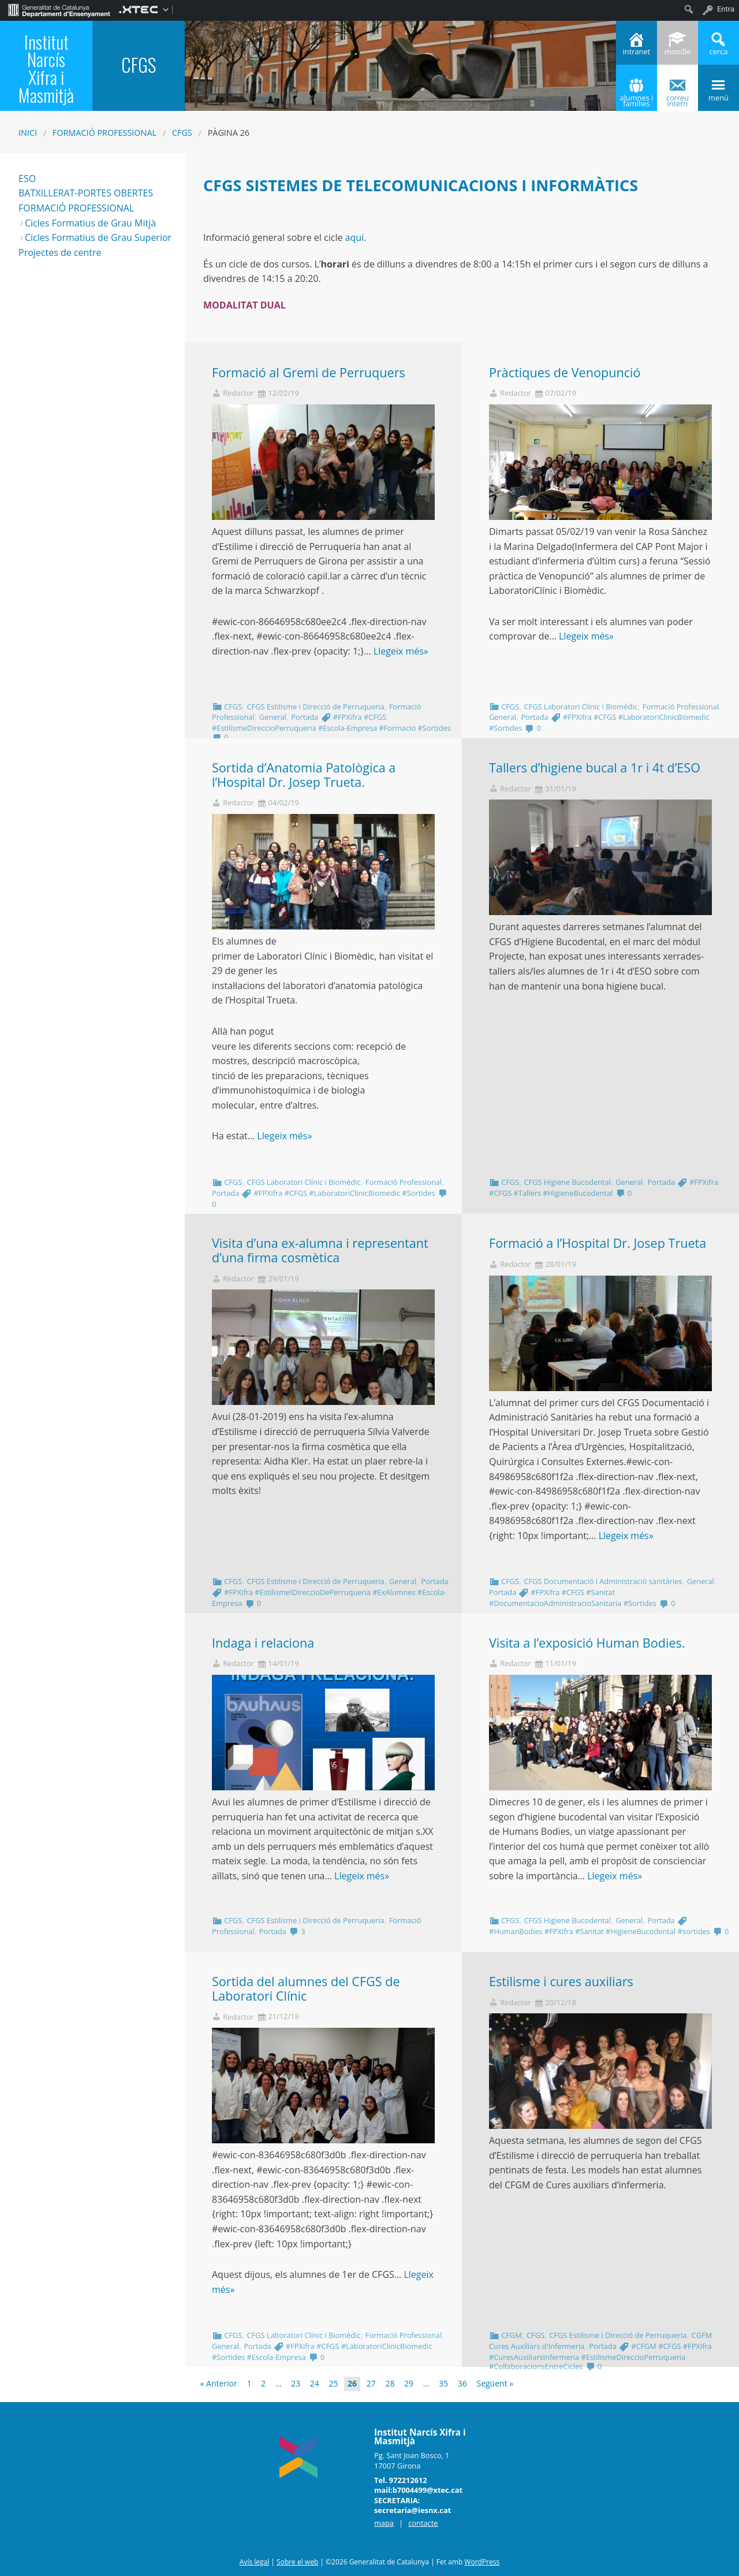 The width and height of the screenshot is (739, 2576). Describe the element at coordinates (333, 2383) in the screenshot. I see `25` at that location.